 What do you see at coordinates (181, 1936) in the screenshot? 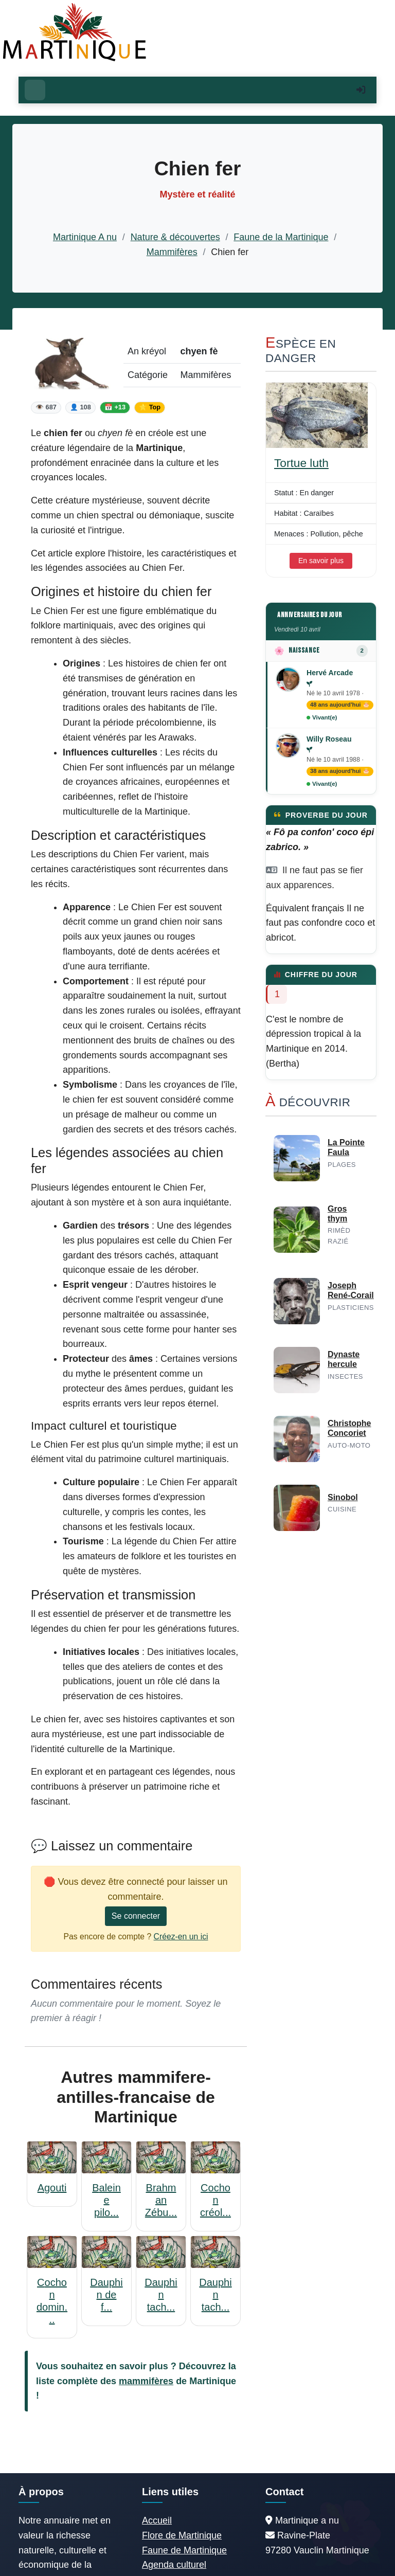
I see `Créez-en un ici` at bounding box center [181, 1936].